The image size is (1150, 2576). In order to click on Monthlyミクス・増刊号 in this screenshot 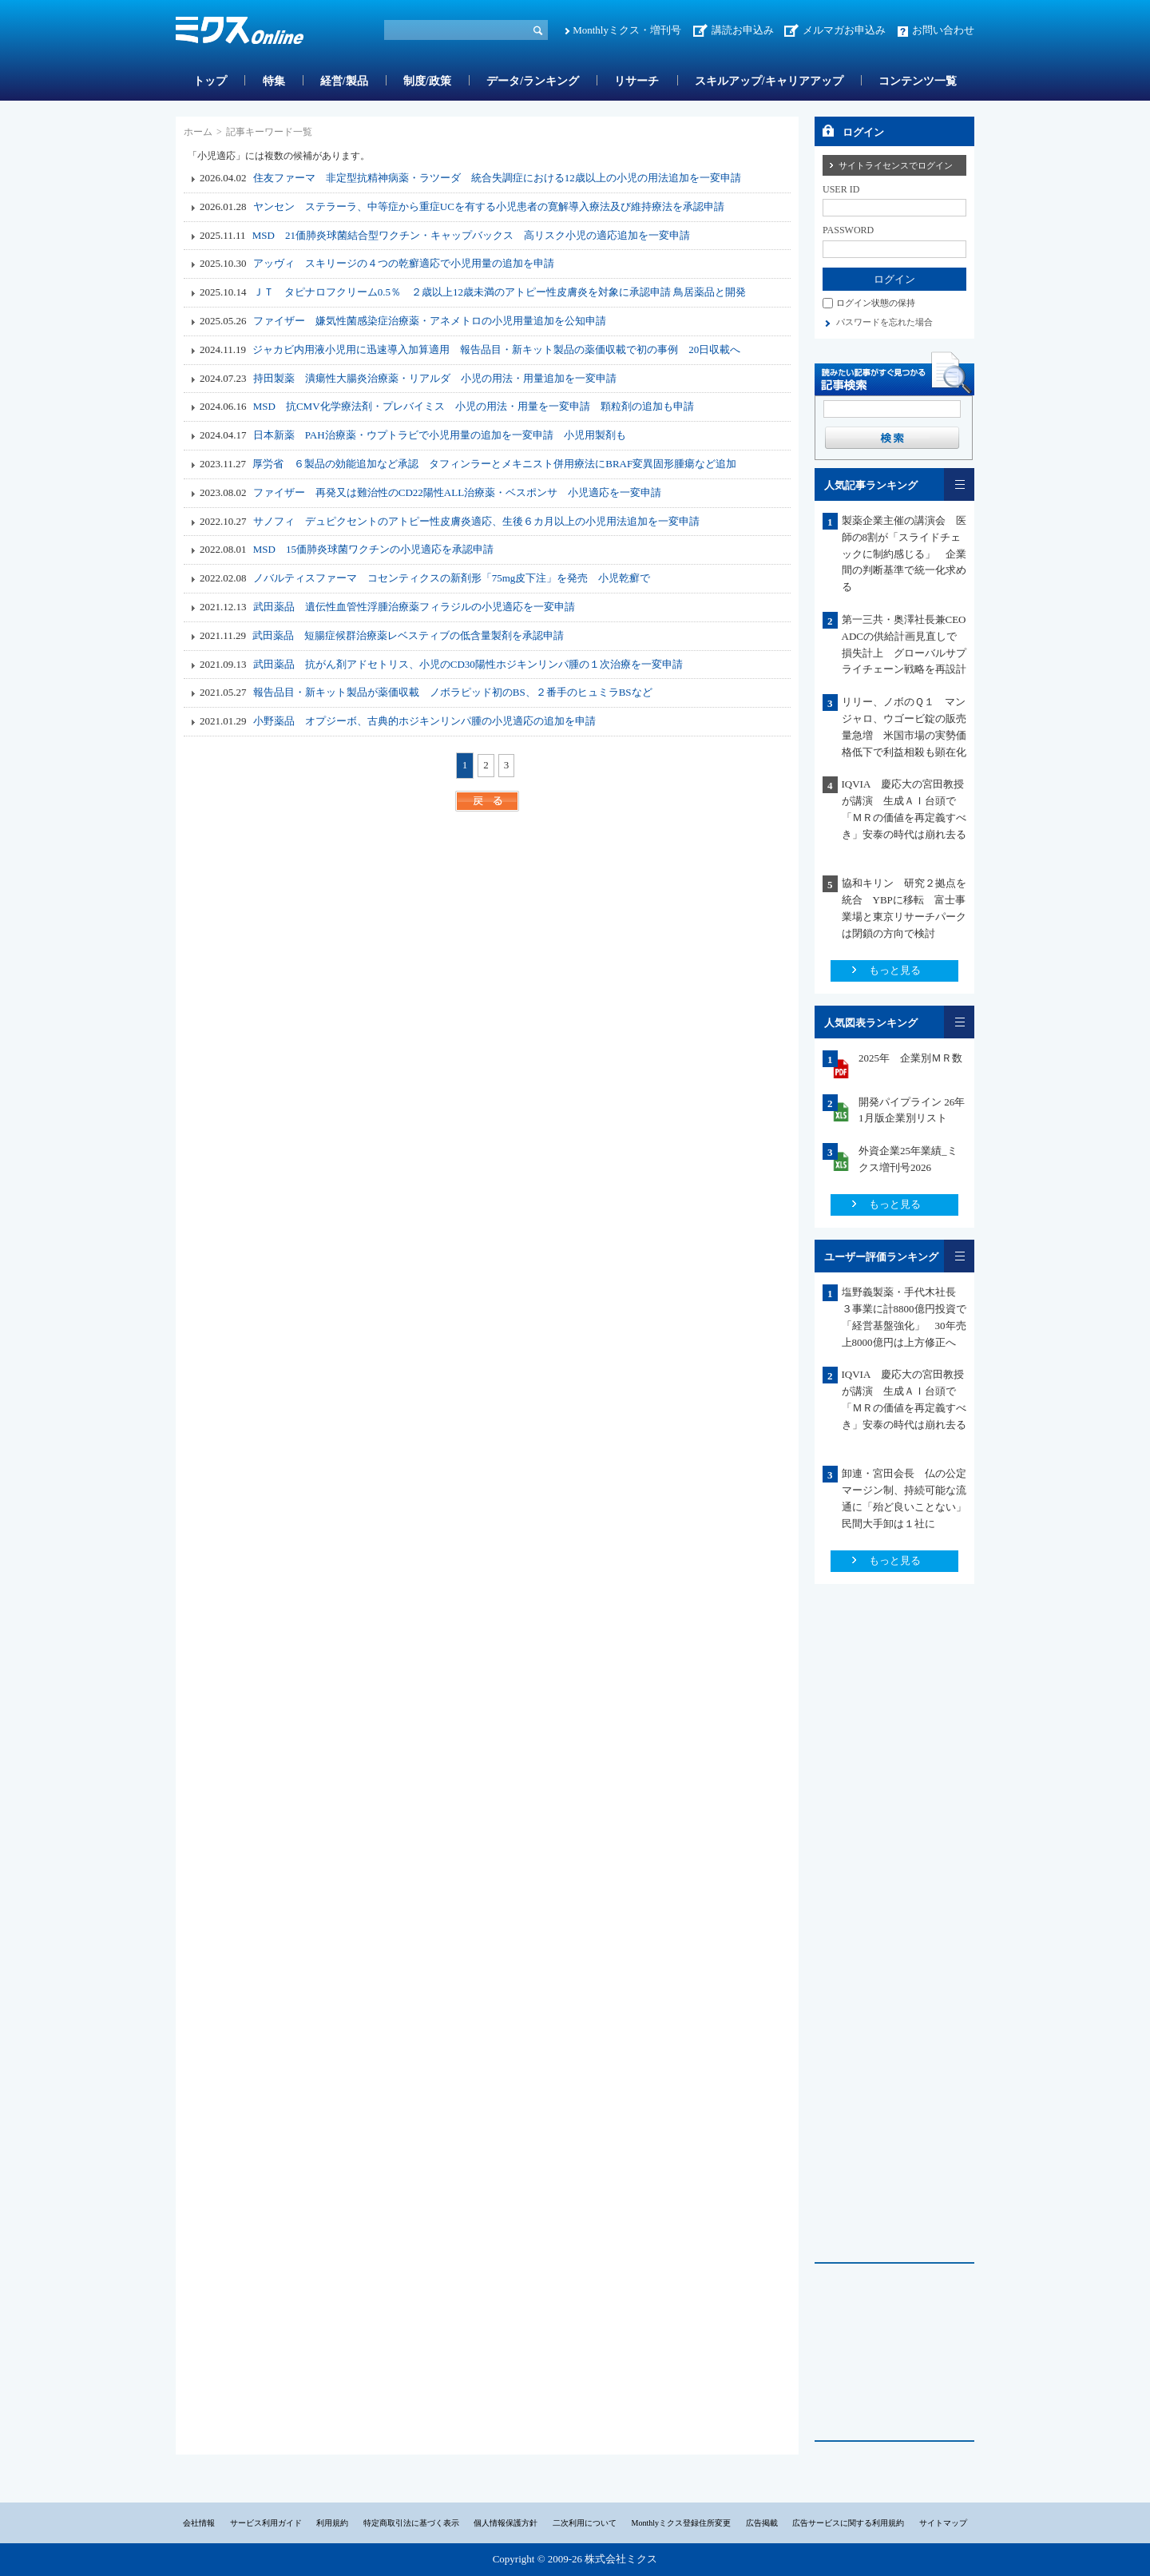, I will do `click(627, 30)`.